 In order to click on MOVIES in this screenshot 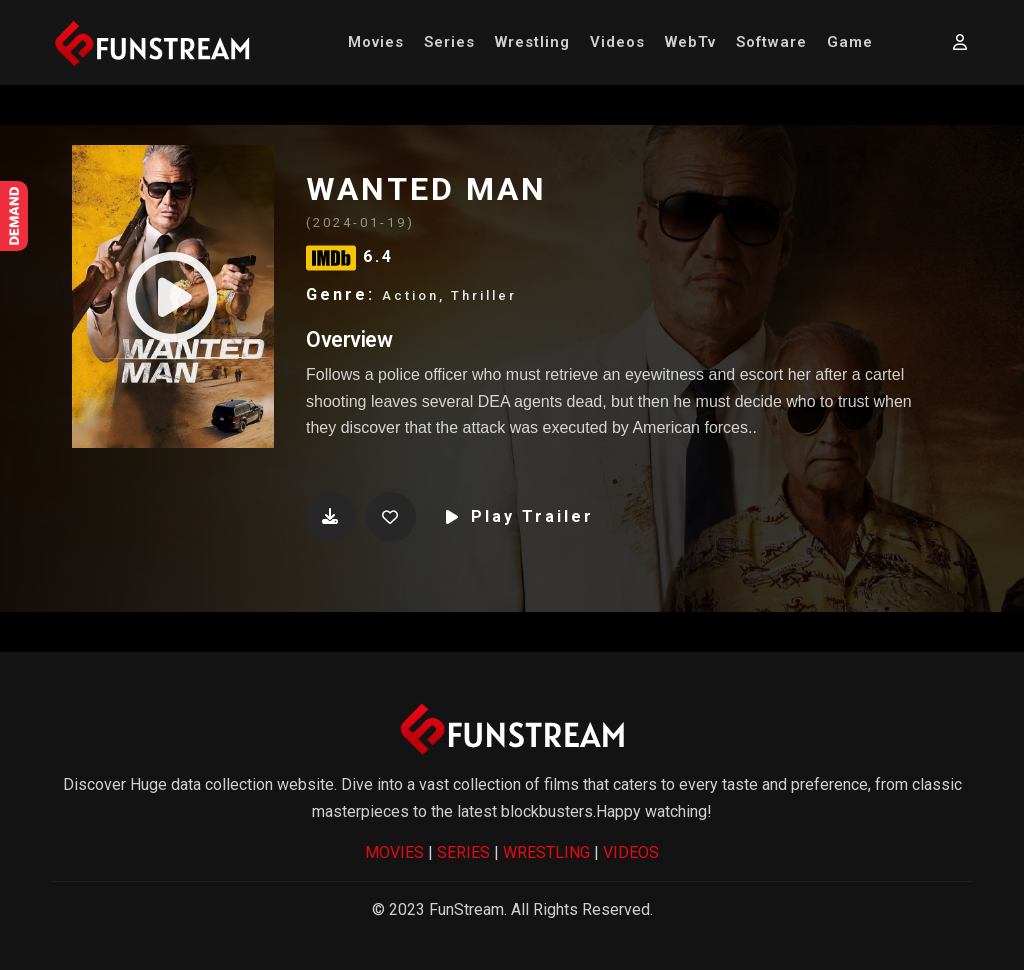, I will do `click(394, 852)`.